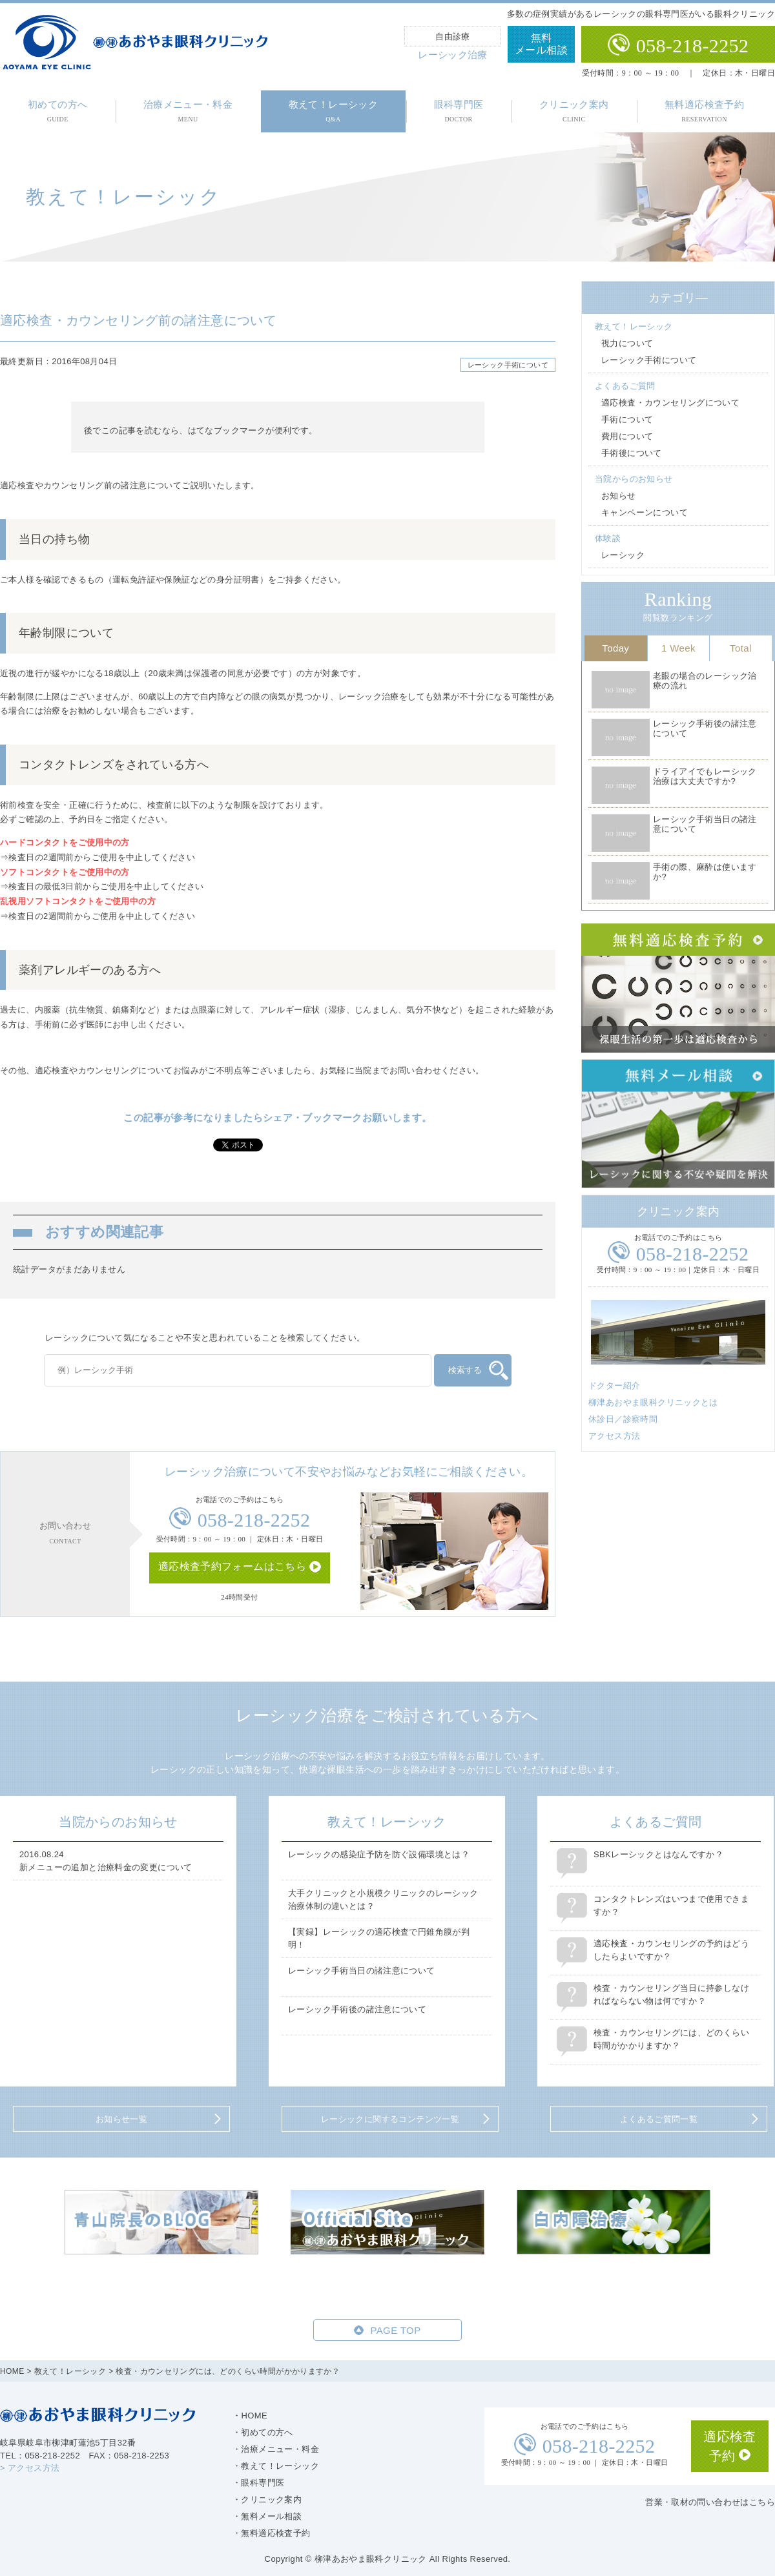  I want to click on お知らせ, so click(618, 495).